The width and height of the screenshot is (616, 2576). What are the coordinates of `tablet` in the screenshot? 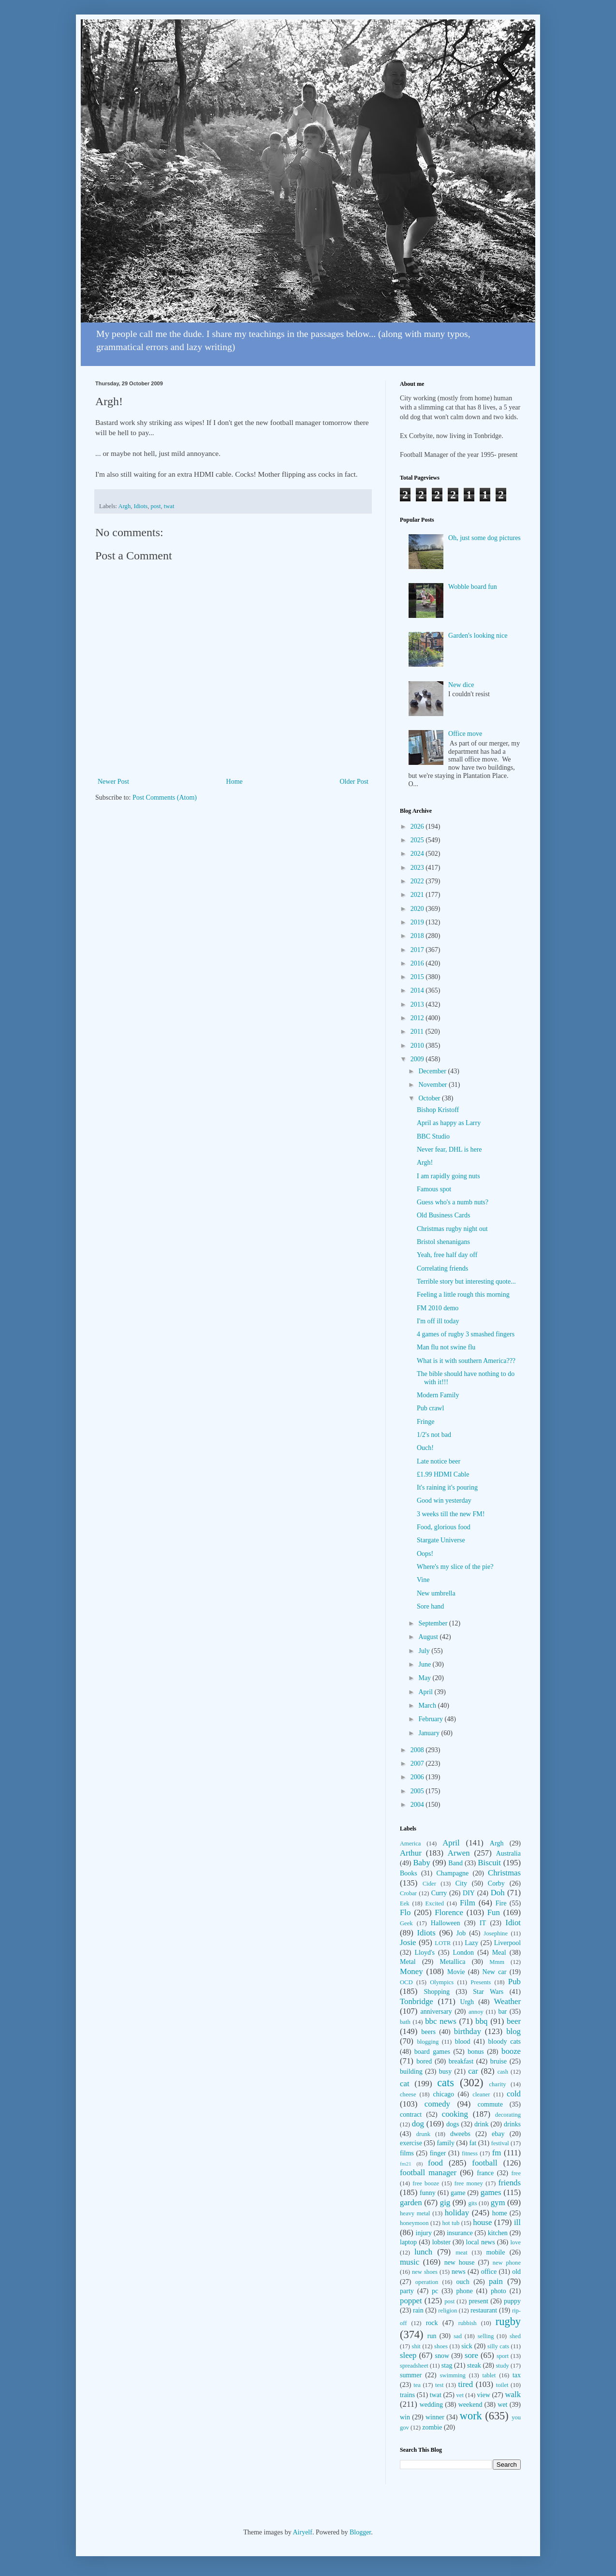 It's located at (489, 2375).